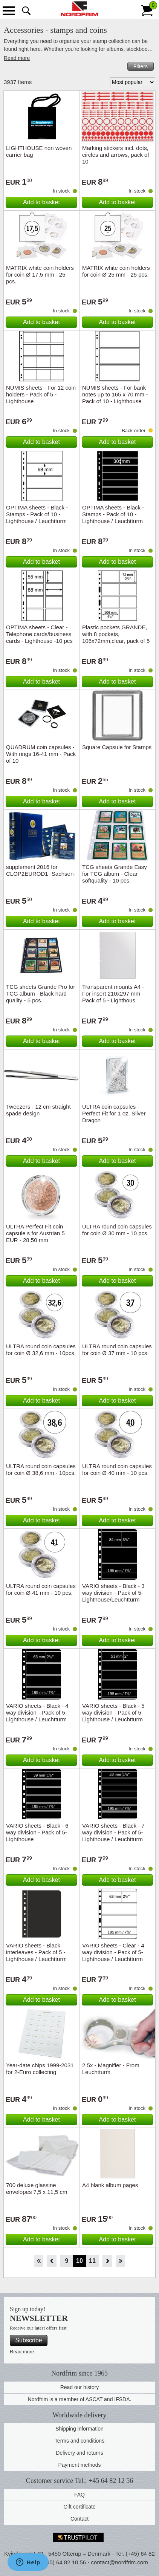 The width and height of the screenshot is (159, 2576). I want to click on QUADRUM coin capsules - With rings 16-41 mm - Pack of 10, so click(41, 754).